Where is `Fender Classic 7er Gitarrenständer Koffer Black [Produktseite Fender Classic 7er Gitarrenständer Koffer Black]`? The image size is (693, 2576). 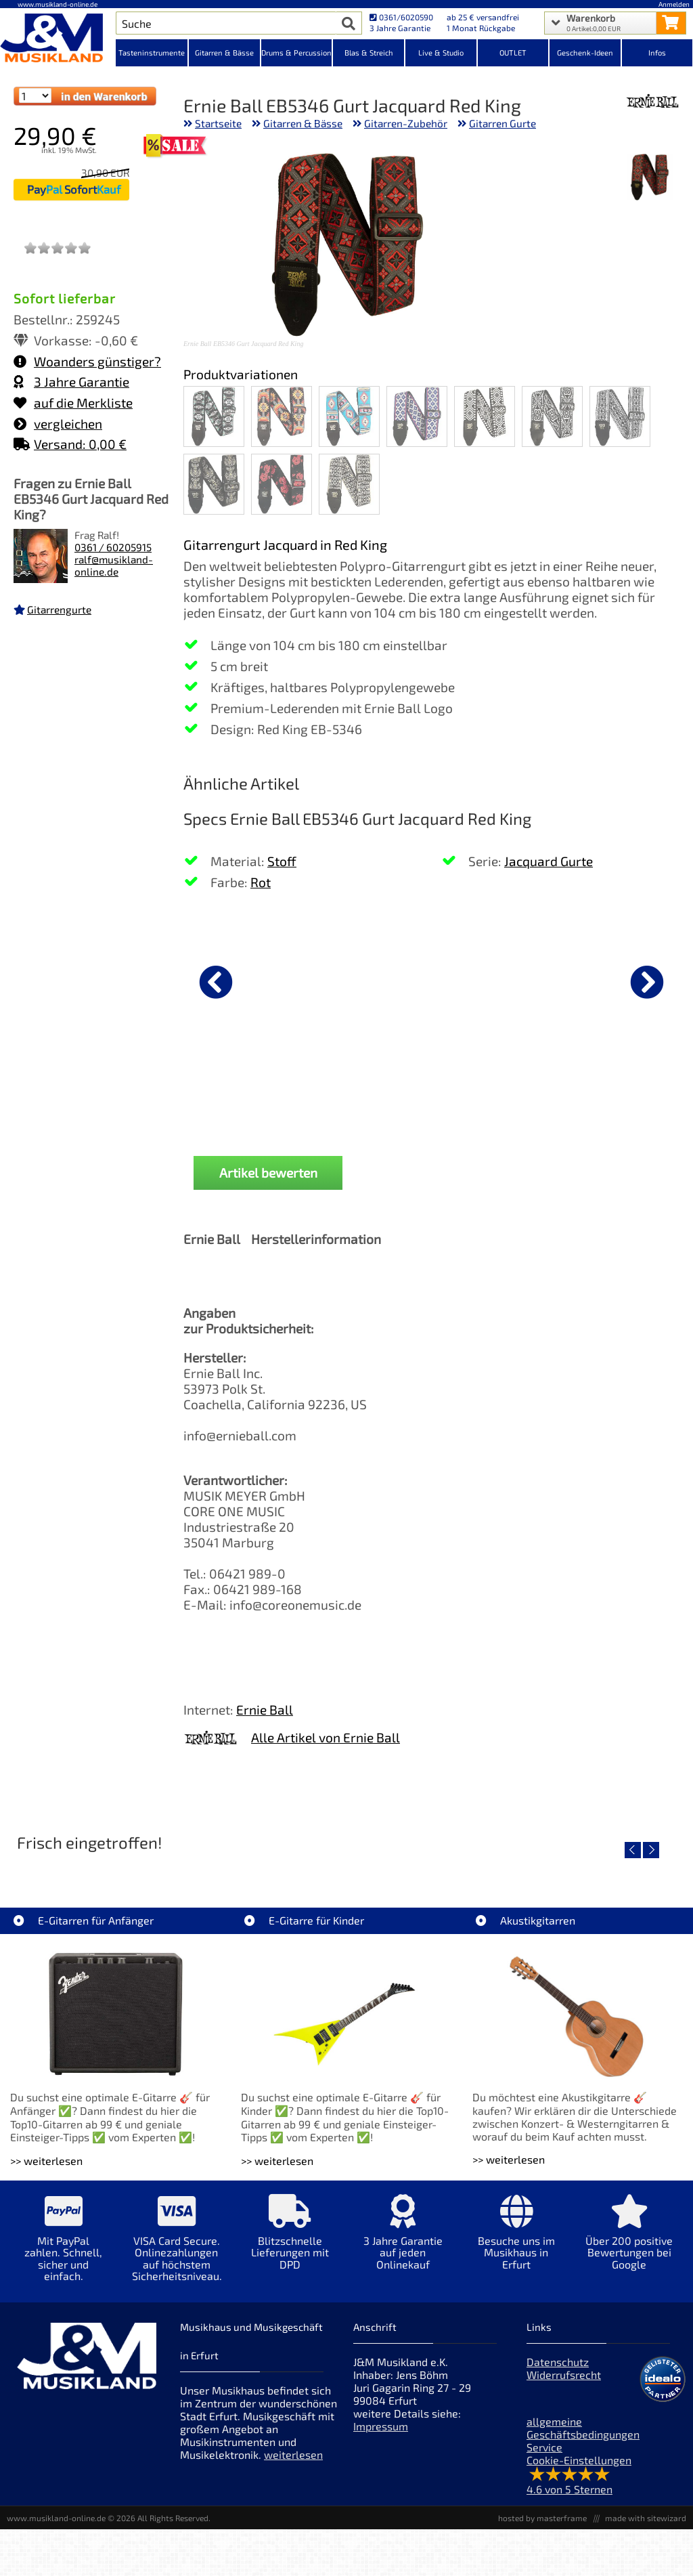
Fender Classic 7er Gitarrenständer Koffer Black [Produktseite Fender Classic 7er Gitarrenständer Koffer Black] is located at coordinates (422, 1092).